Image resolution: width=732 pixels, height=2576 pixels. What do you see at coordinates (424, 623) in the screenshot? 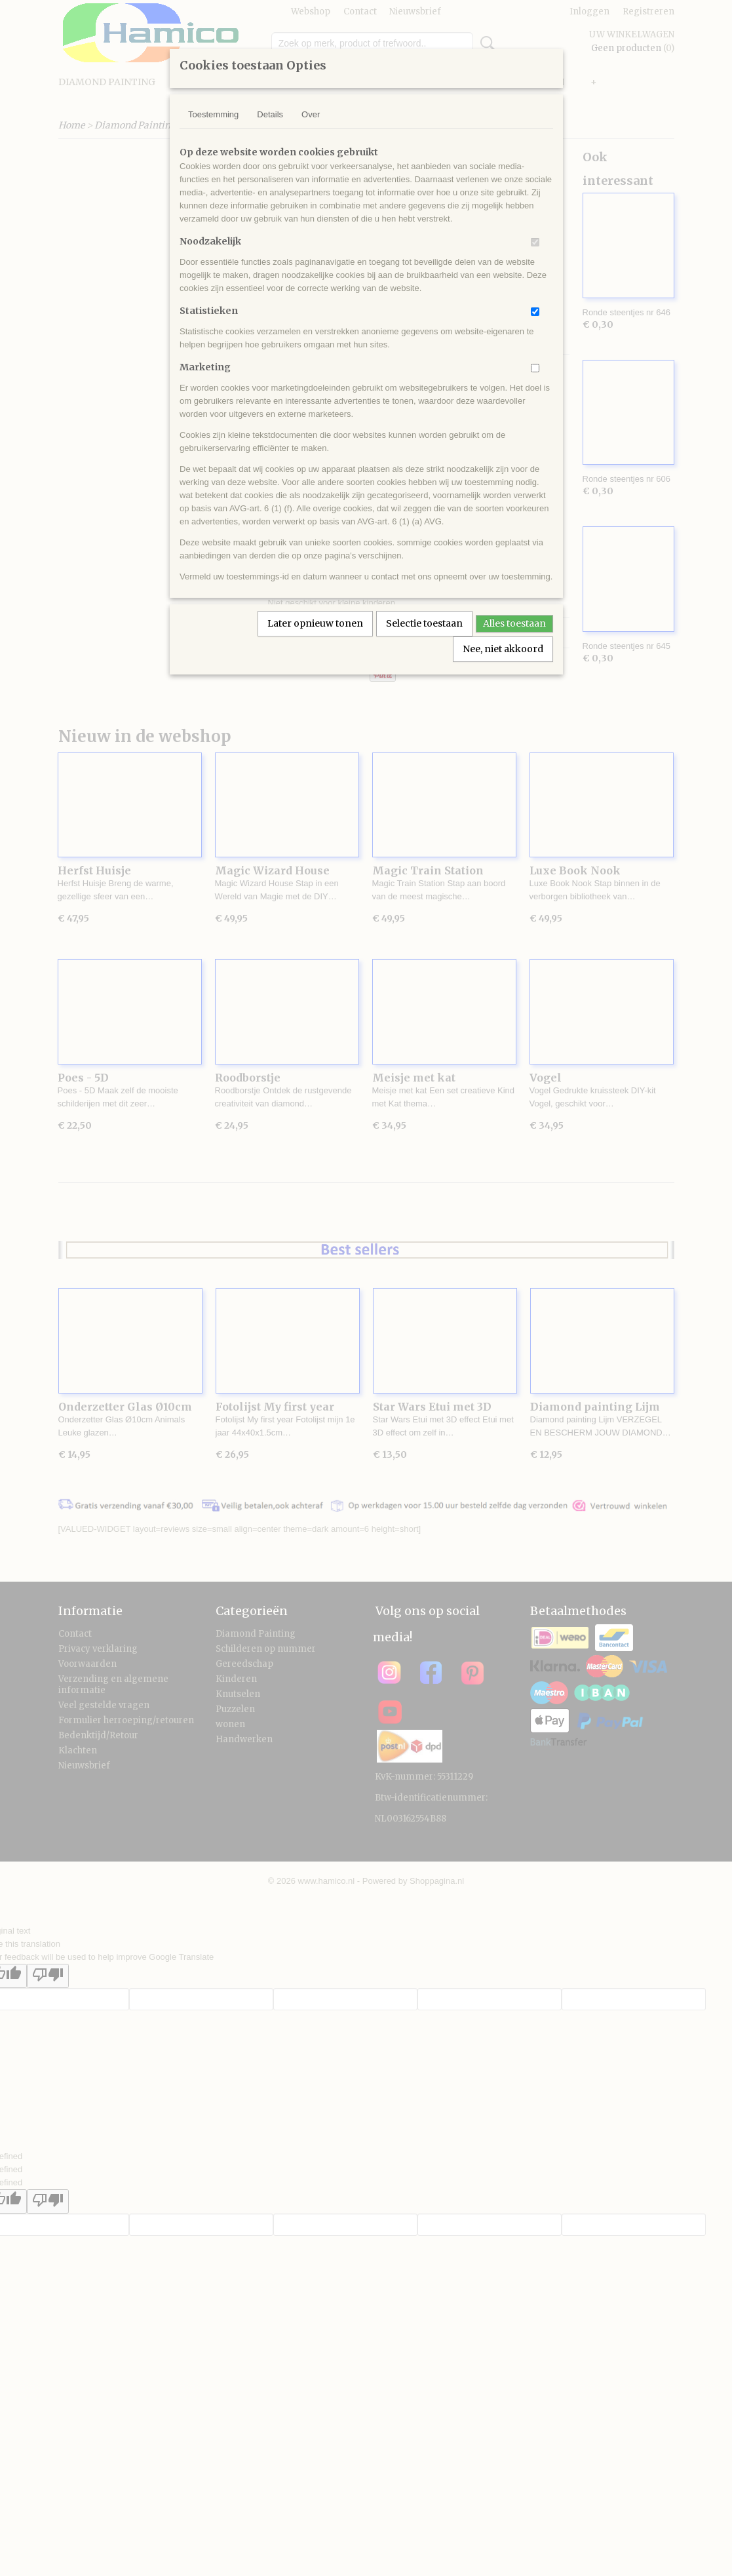
I see `Selectie toestaan` at bounding box center [424, 623].